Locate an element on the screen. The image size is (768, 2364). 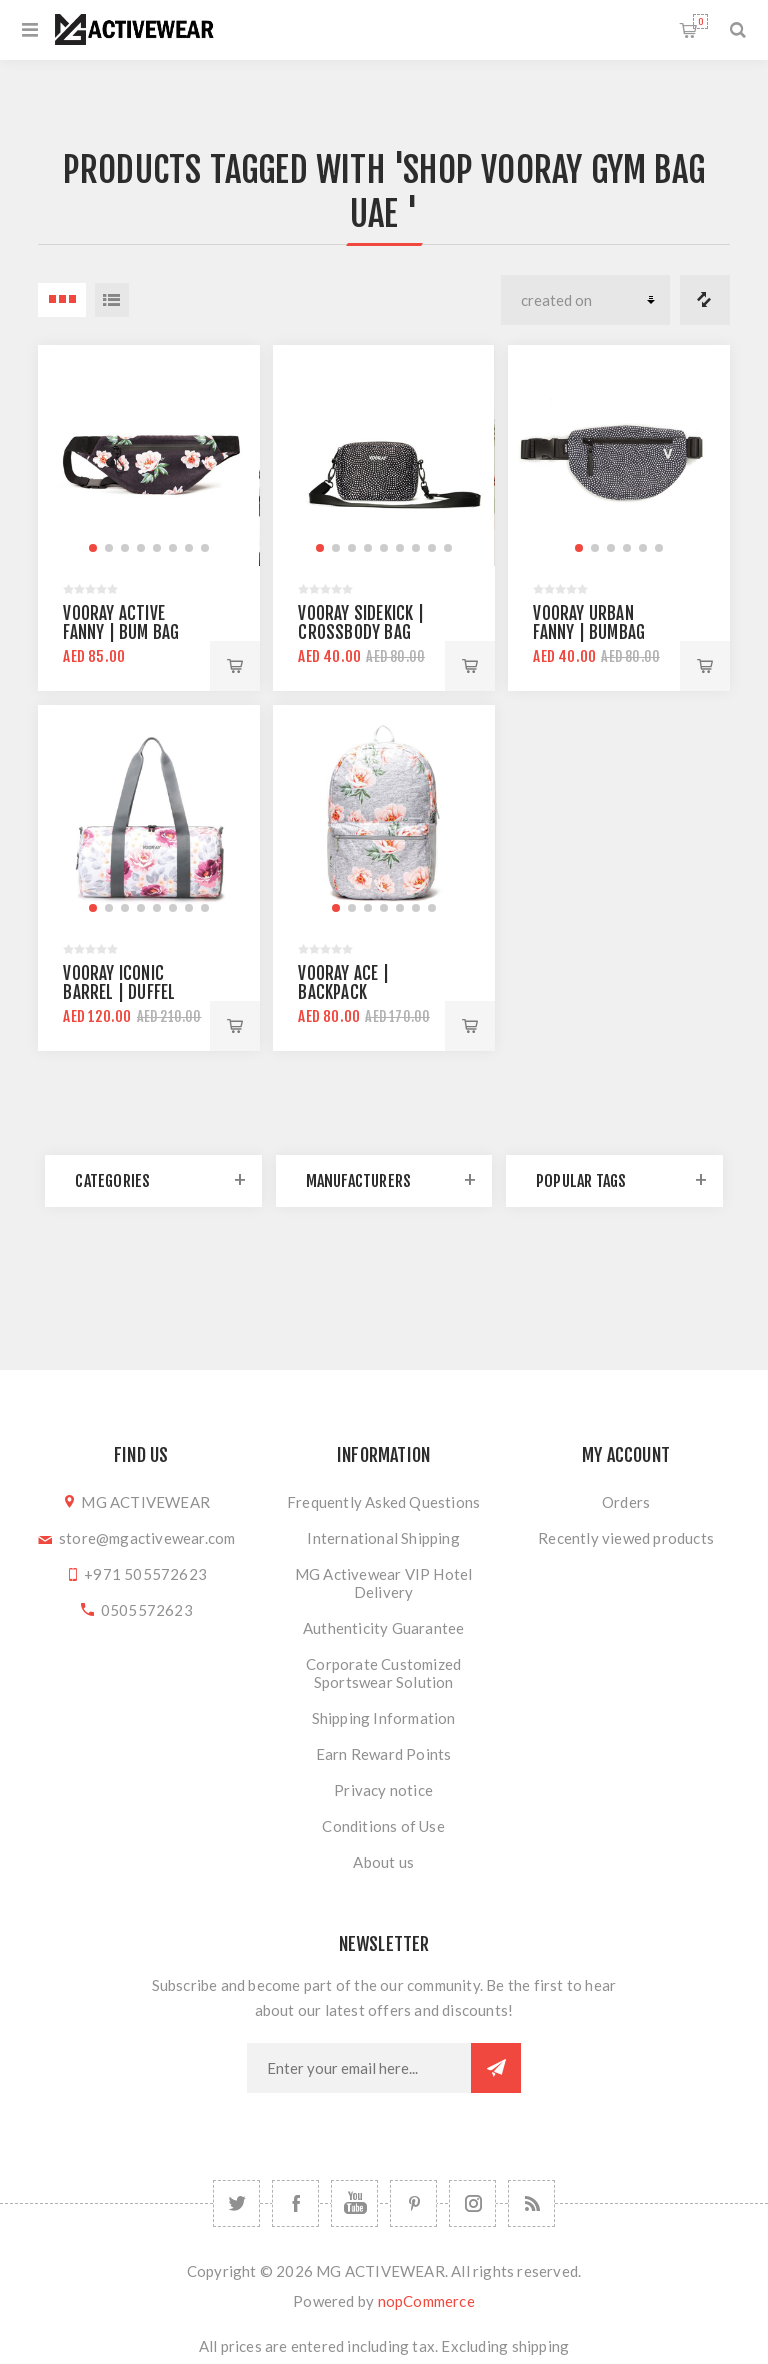
[Follow us on Instagram] is located at coordinates (472, 2203).